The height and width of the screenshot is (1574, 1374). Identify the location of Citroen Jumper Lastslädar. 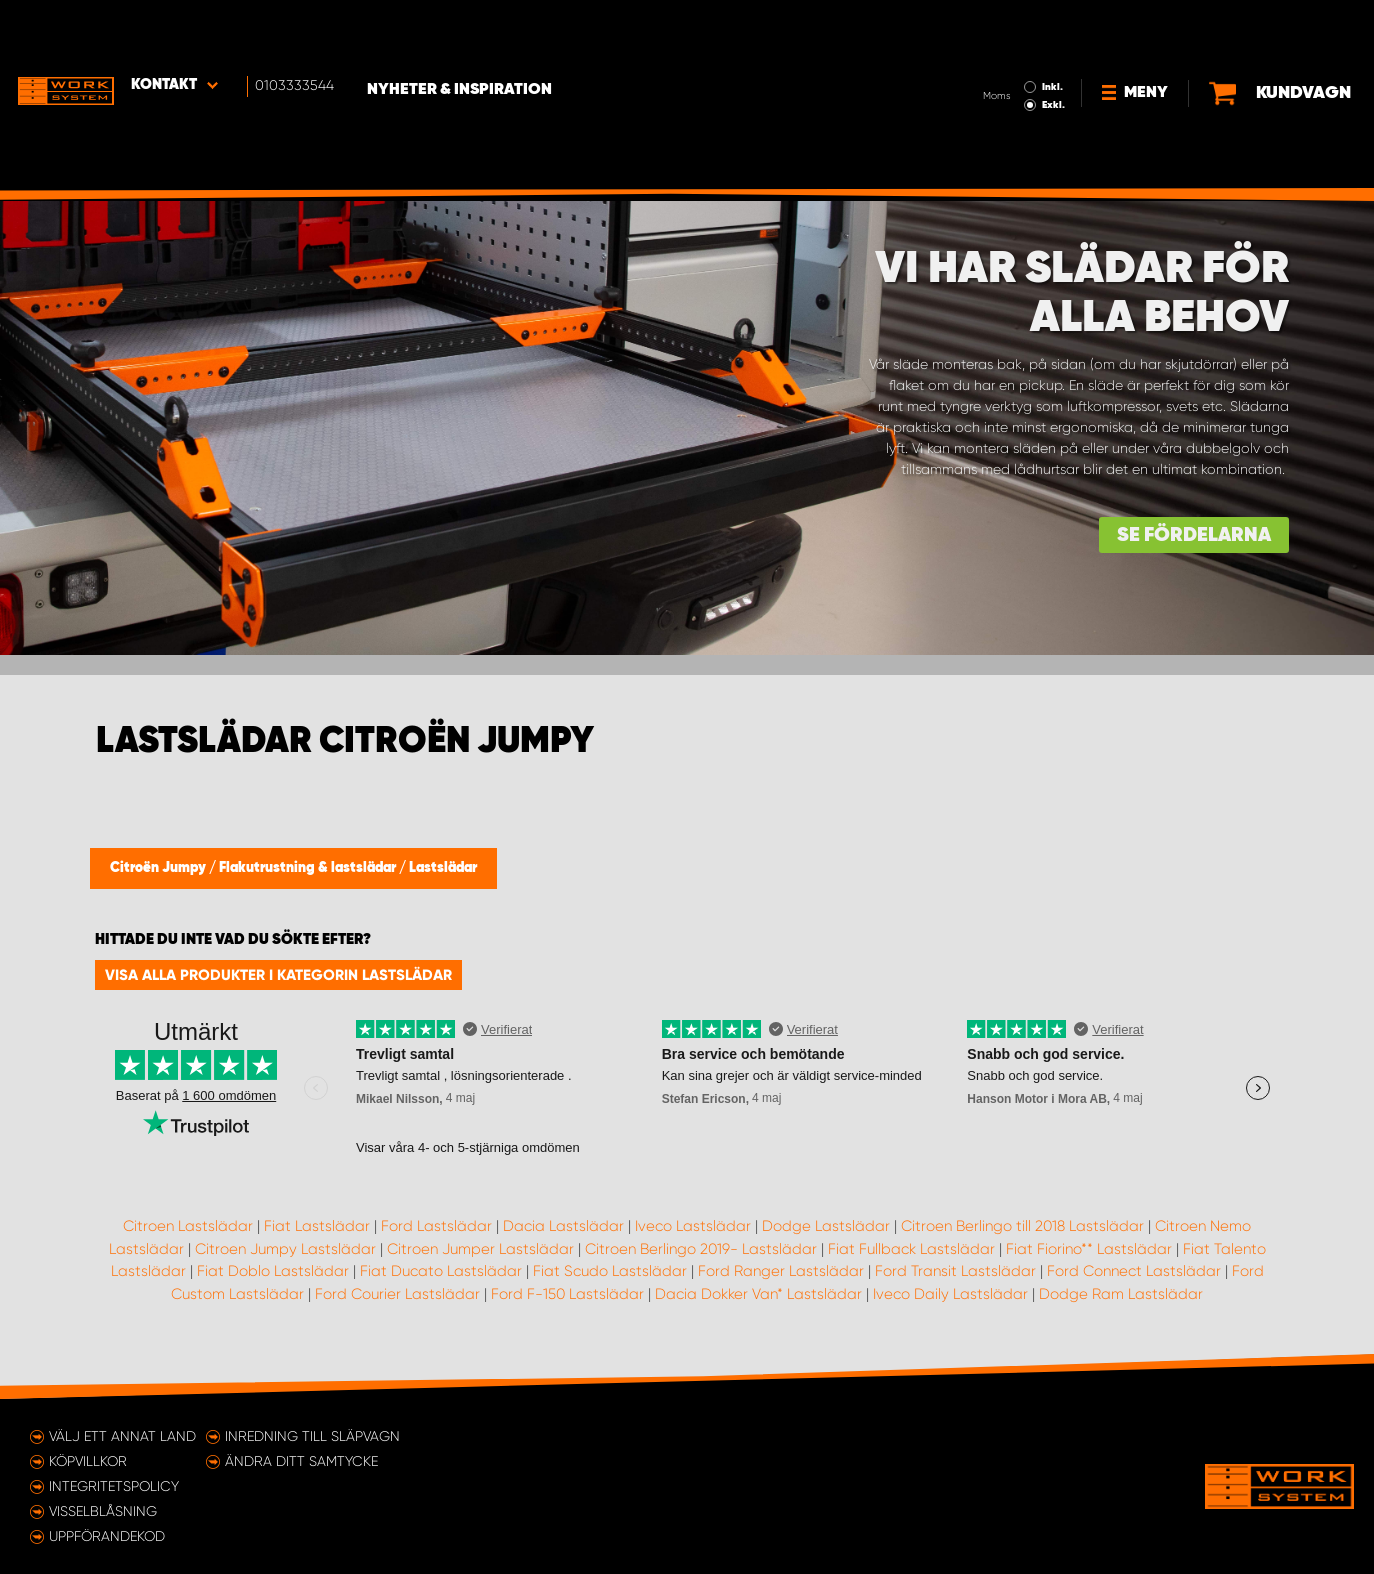
(480, 1249).